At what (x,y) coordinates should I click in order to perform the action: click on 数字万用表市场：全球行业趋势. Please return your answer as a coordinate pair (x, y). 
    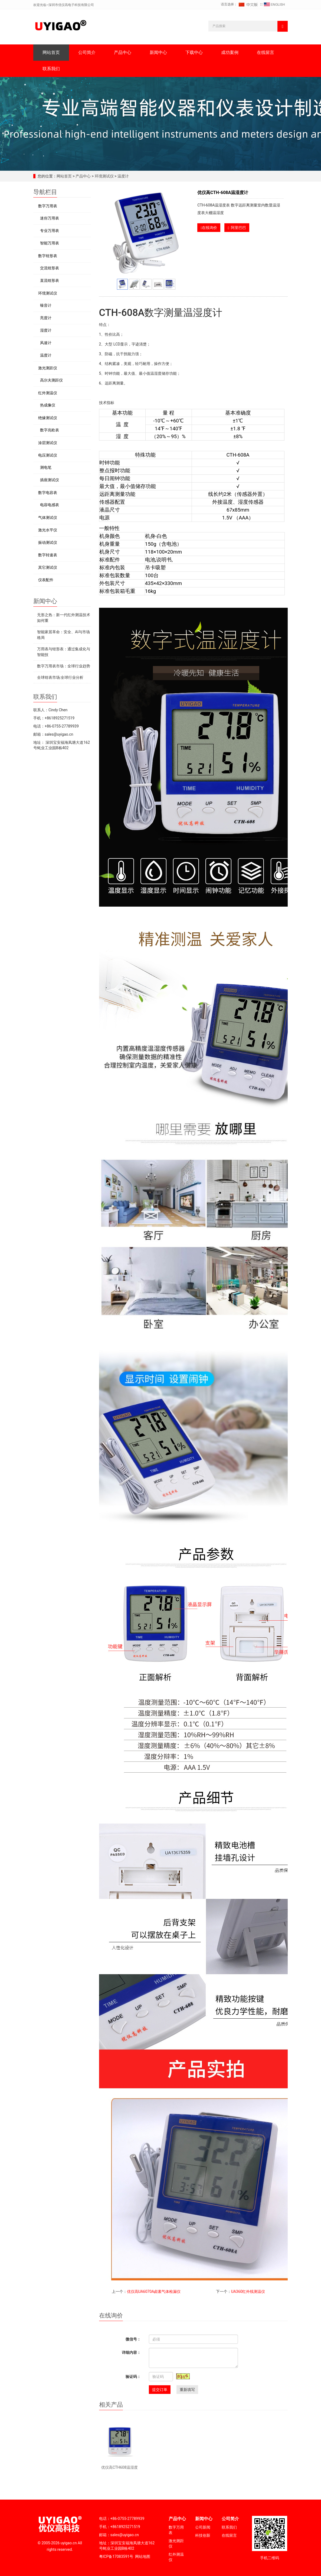
    Looking at the image, I should click on (63, 666).